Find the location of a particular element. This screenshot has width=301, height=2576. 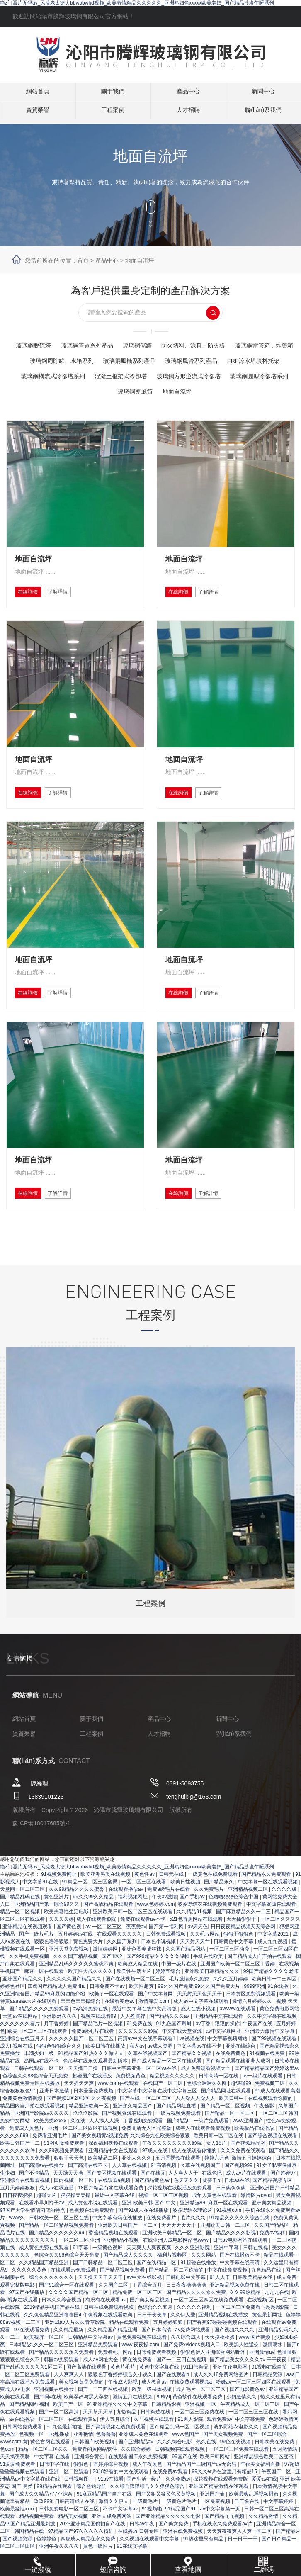

在线观看久久久久久 is located at coordinates (120, 1960).